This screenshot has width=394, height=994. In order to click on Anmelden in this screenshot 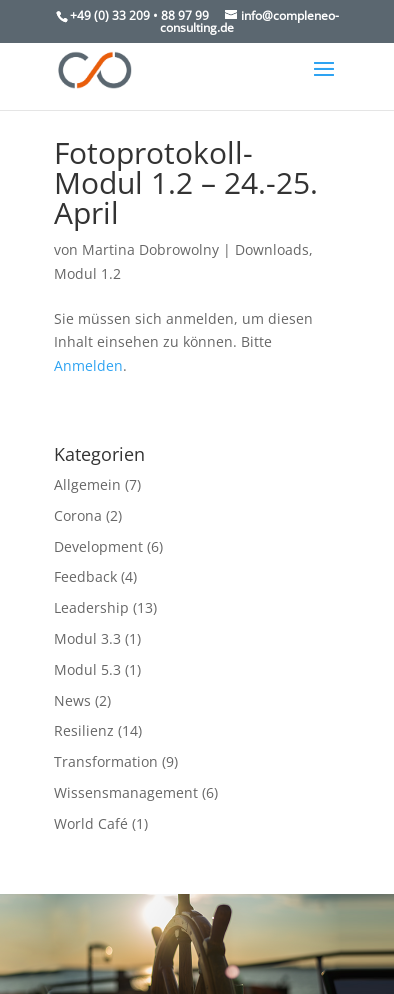, I will do `click(88, 365)`.